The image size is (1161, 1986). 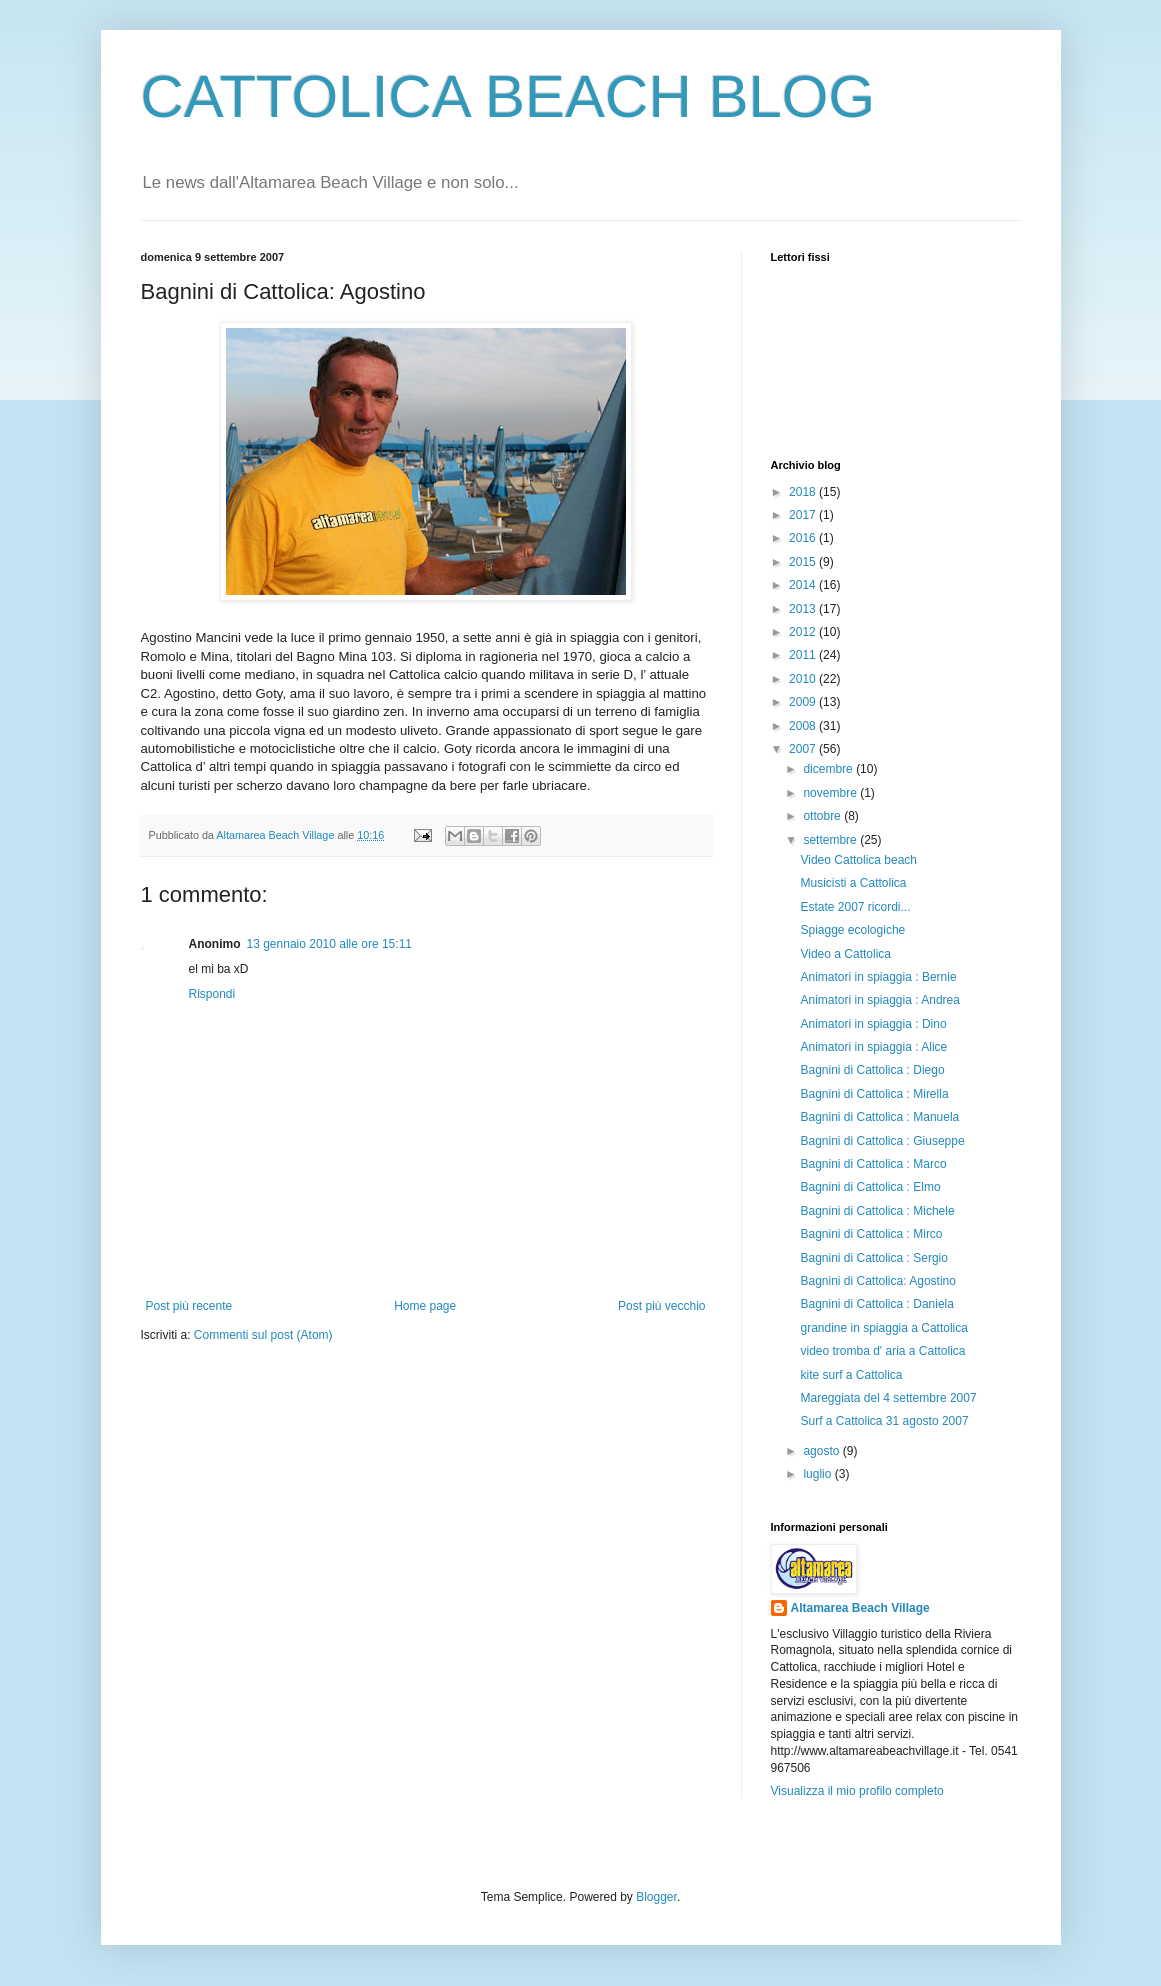 I want to click on Bagnini di Cattolica : Mirco, so click(x=871, y=1234).